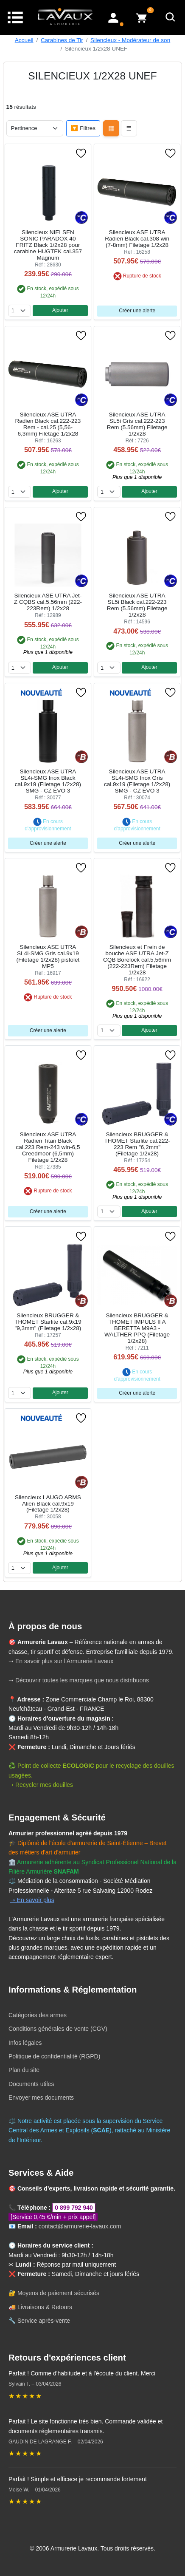 The image size is (185, 2576). What do you see at coordinates (113, 17) in the screenshot?
I see `[Mon compte]` at bounding box center [113, 17].